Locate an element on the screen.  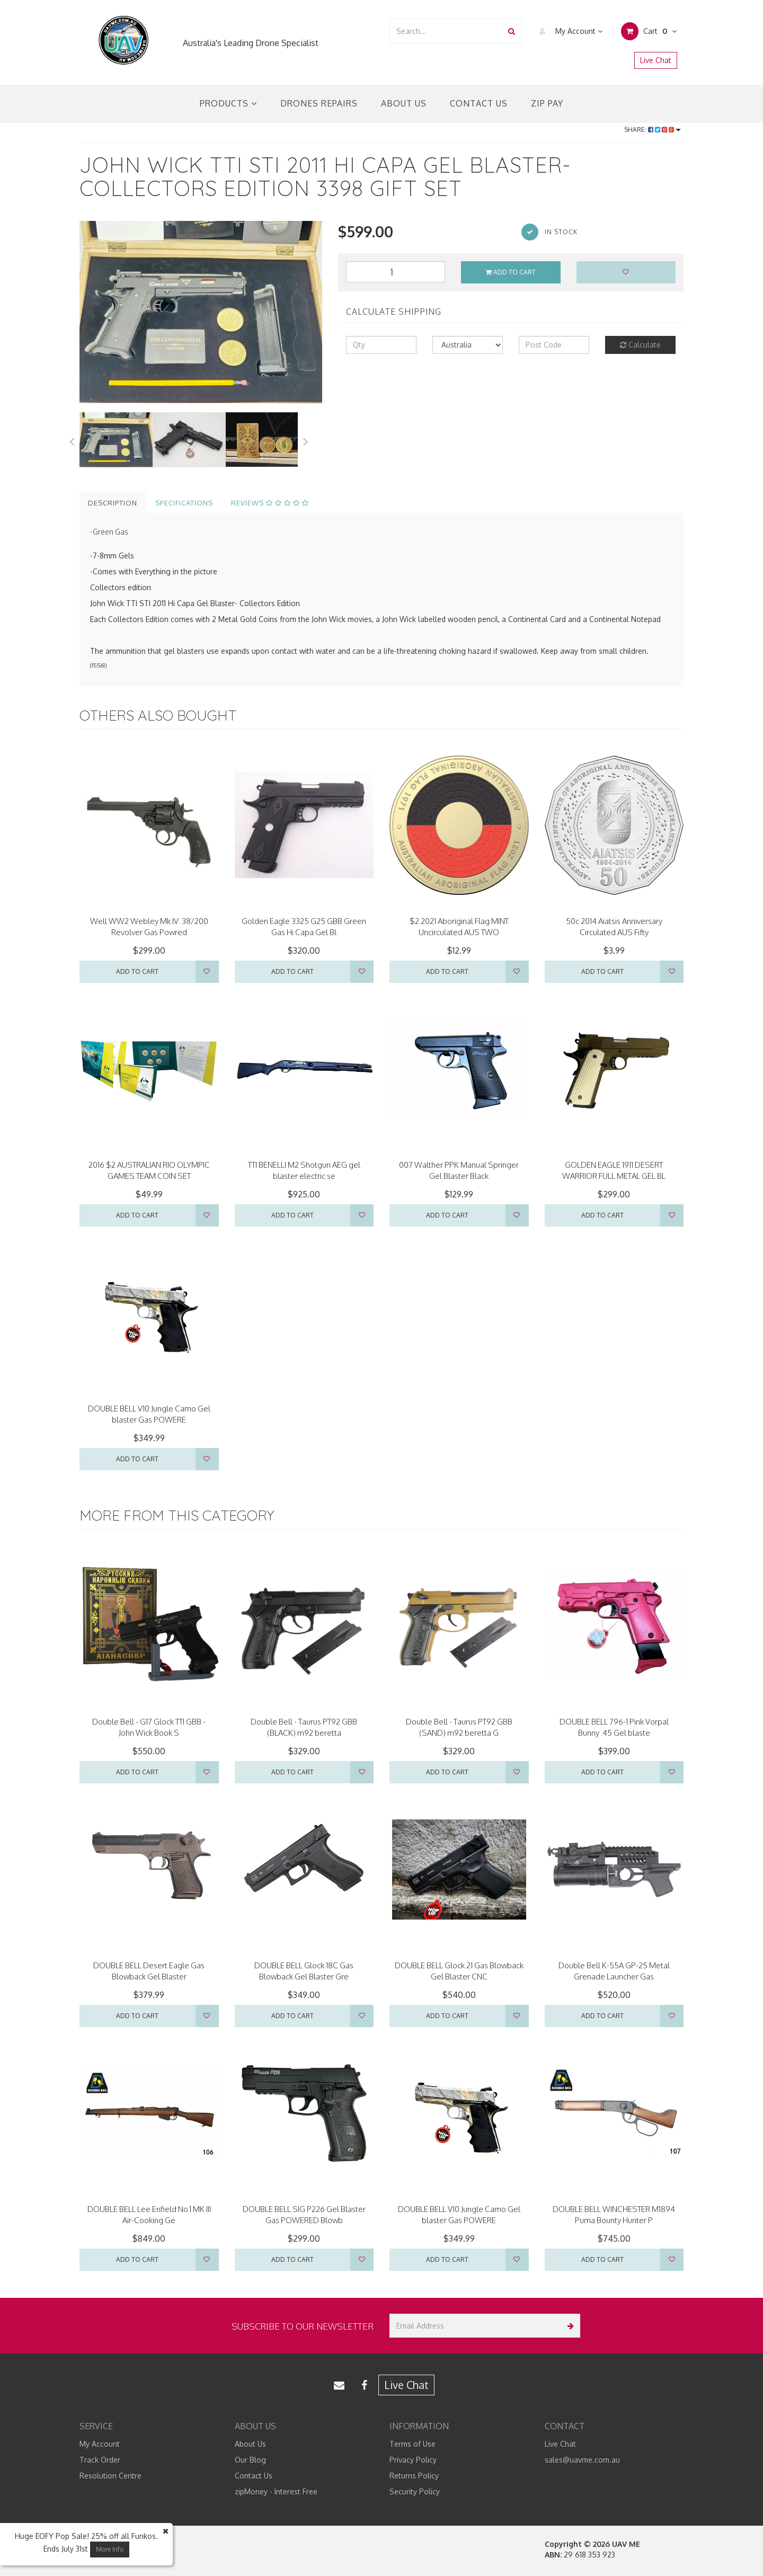
Zip Pay is located at coordinates (547, 103).